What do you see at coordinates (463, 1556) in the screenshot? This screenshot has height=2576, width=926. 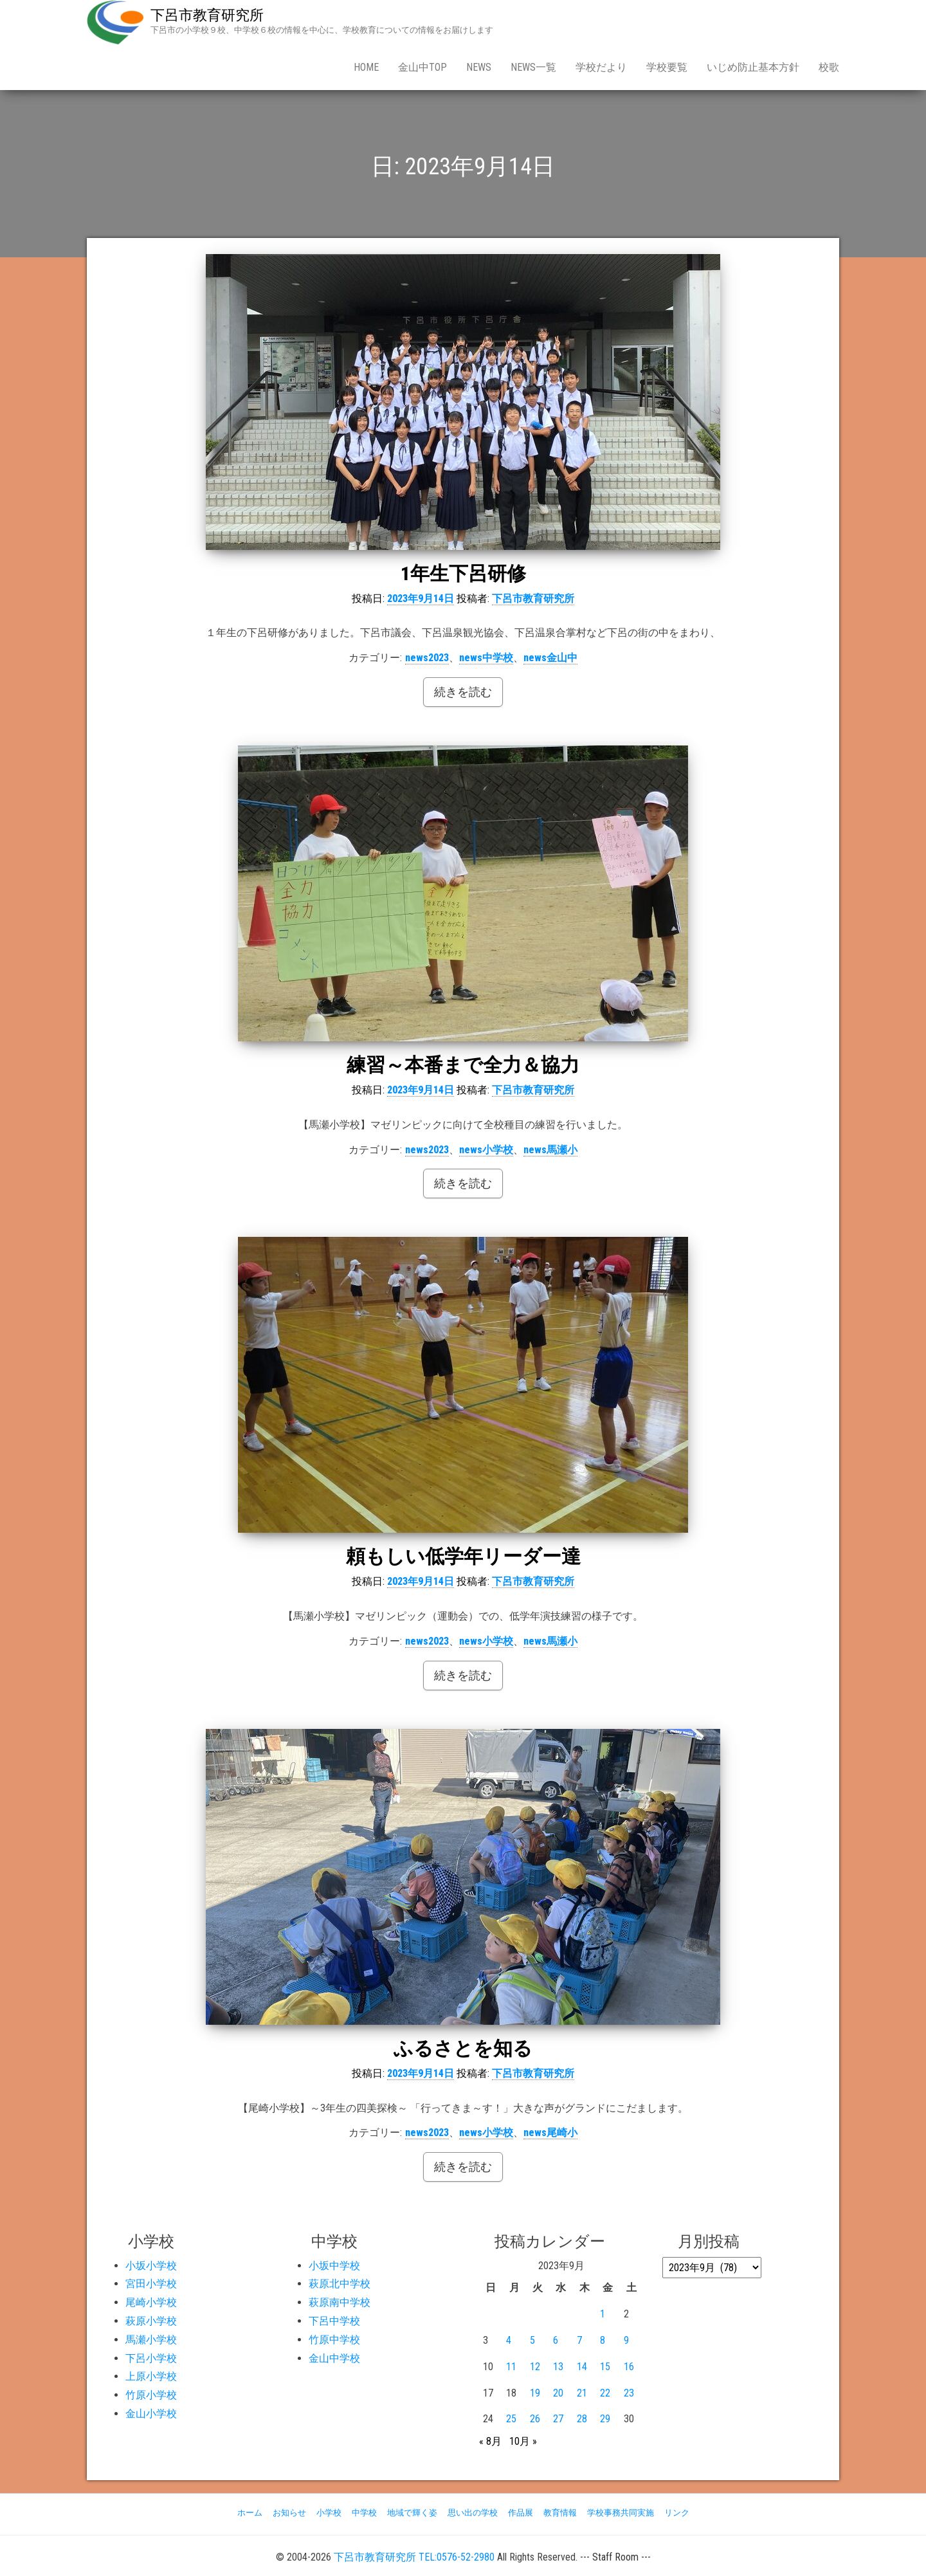 I see `頼もしい低学年リーダー達` at bounding box center [463, 1556].